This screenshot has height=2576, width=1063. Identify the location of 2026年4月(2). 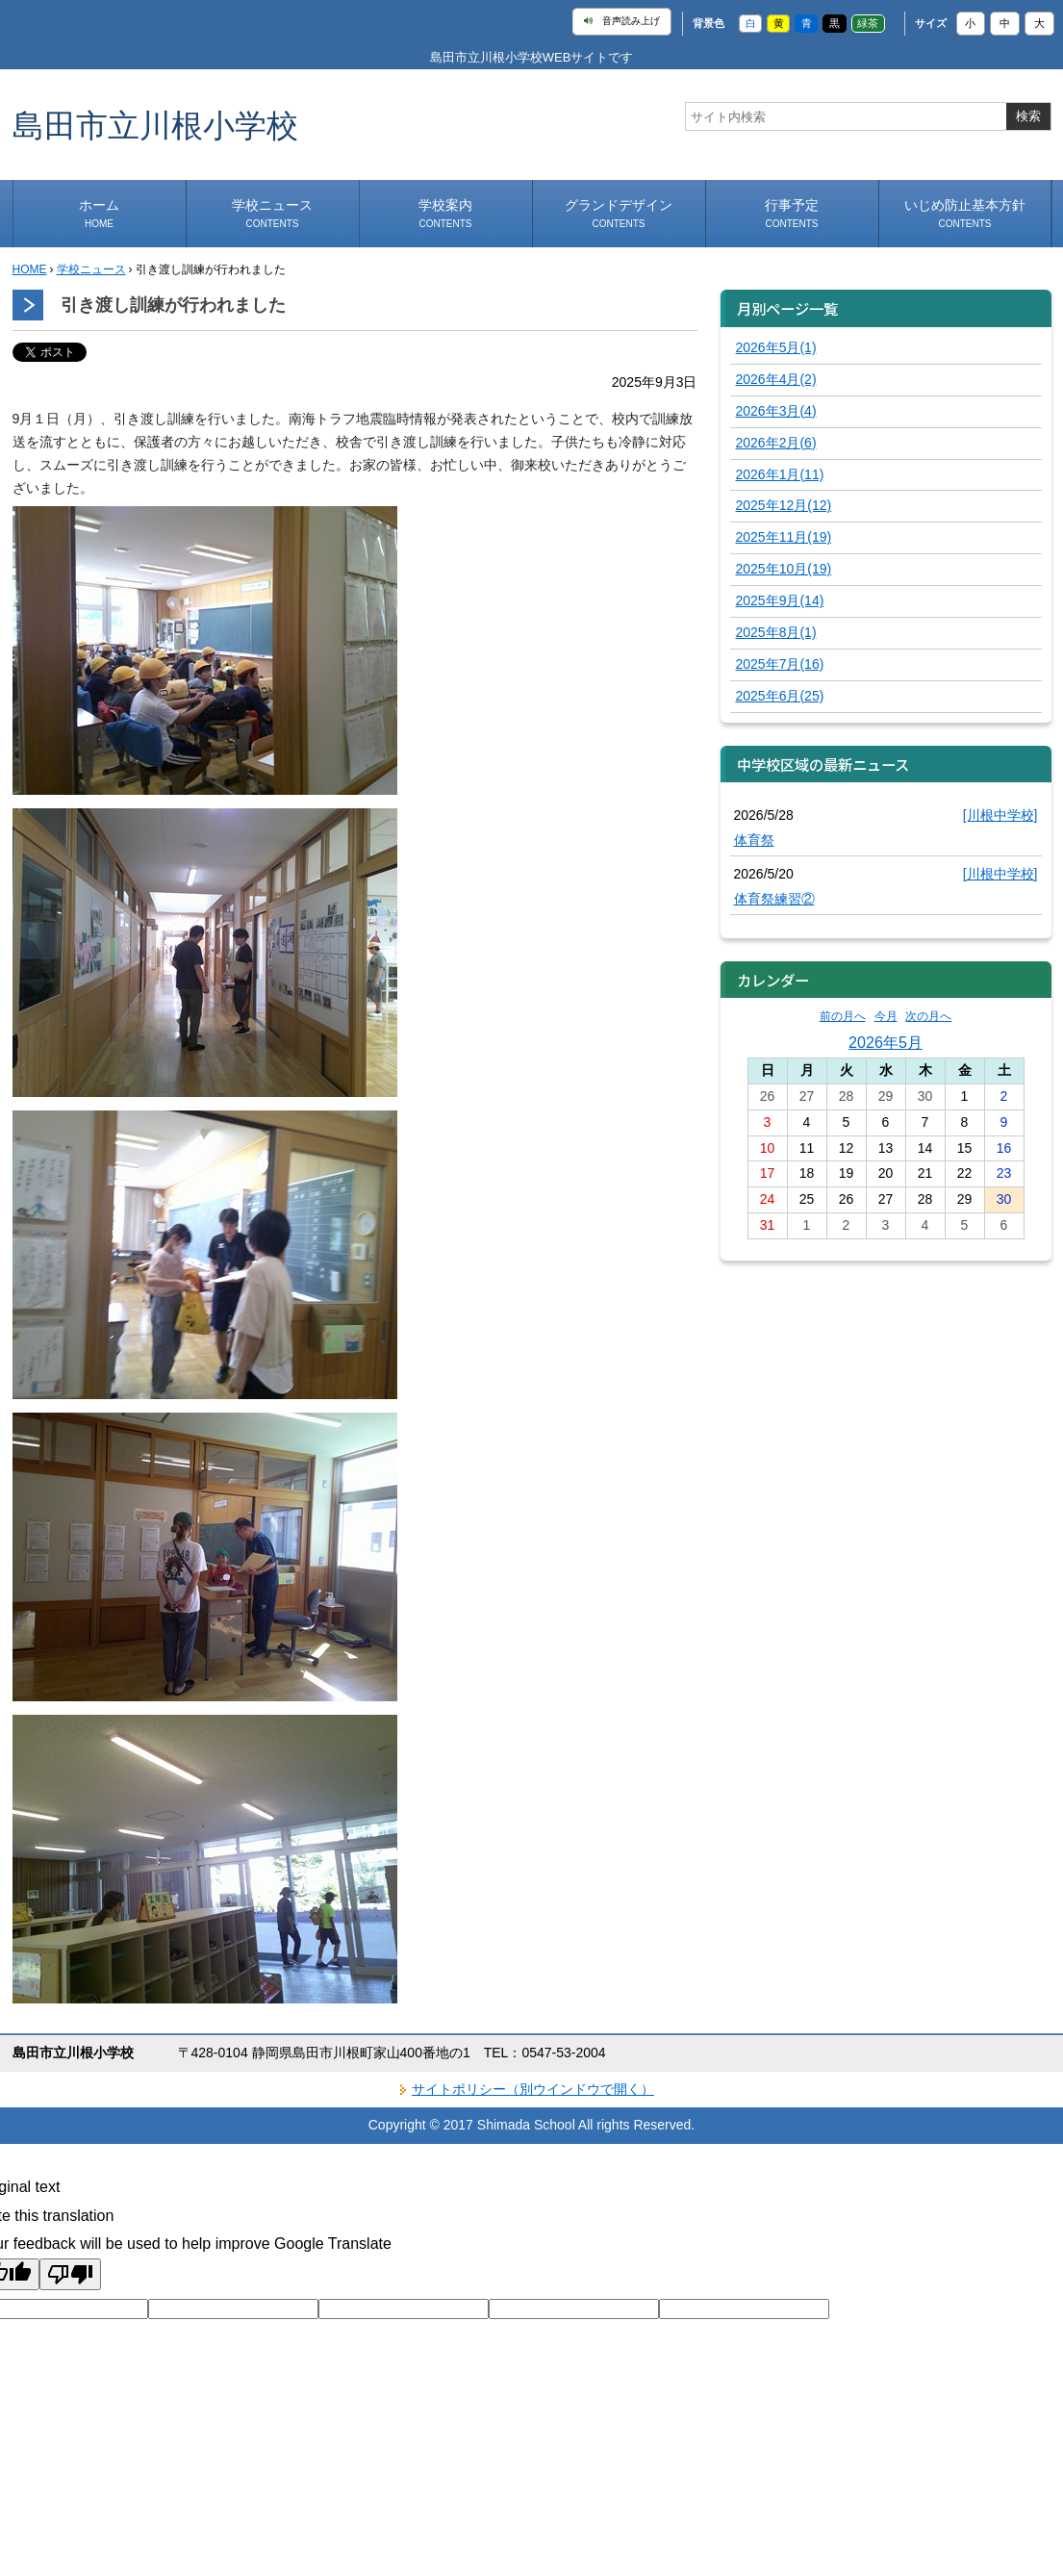
(776, 379).